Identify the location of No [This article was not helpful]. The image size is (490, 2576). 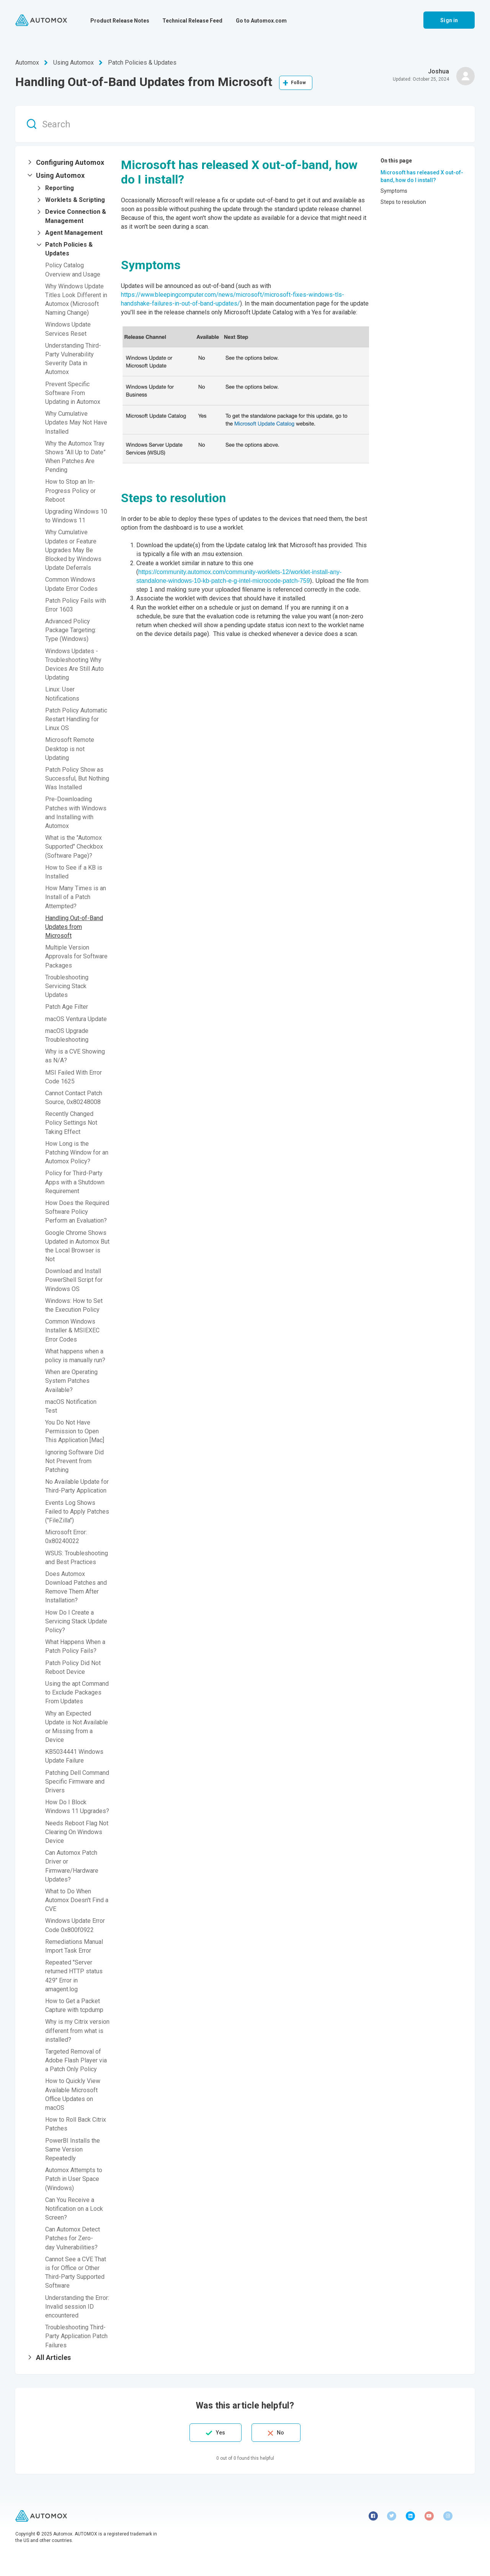
(280, 2433).